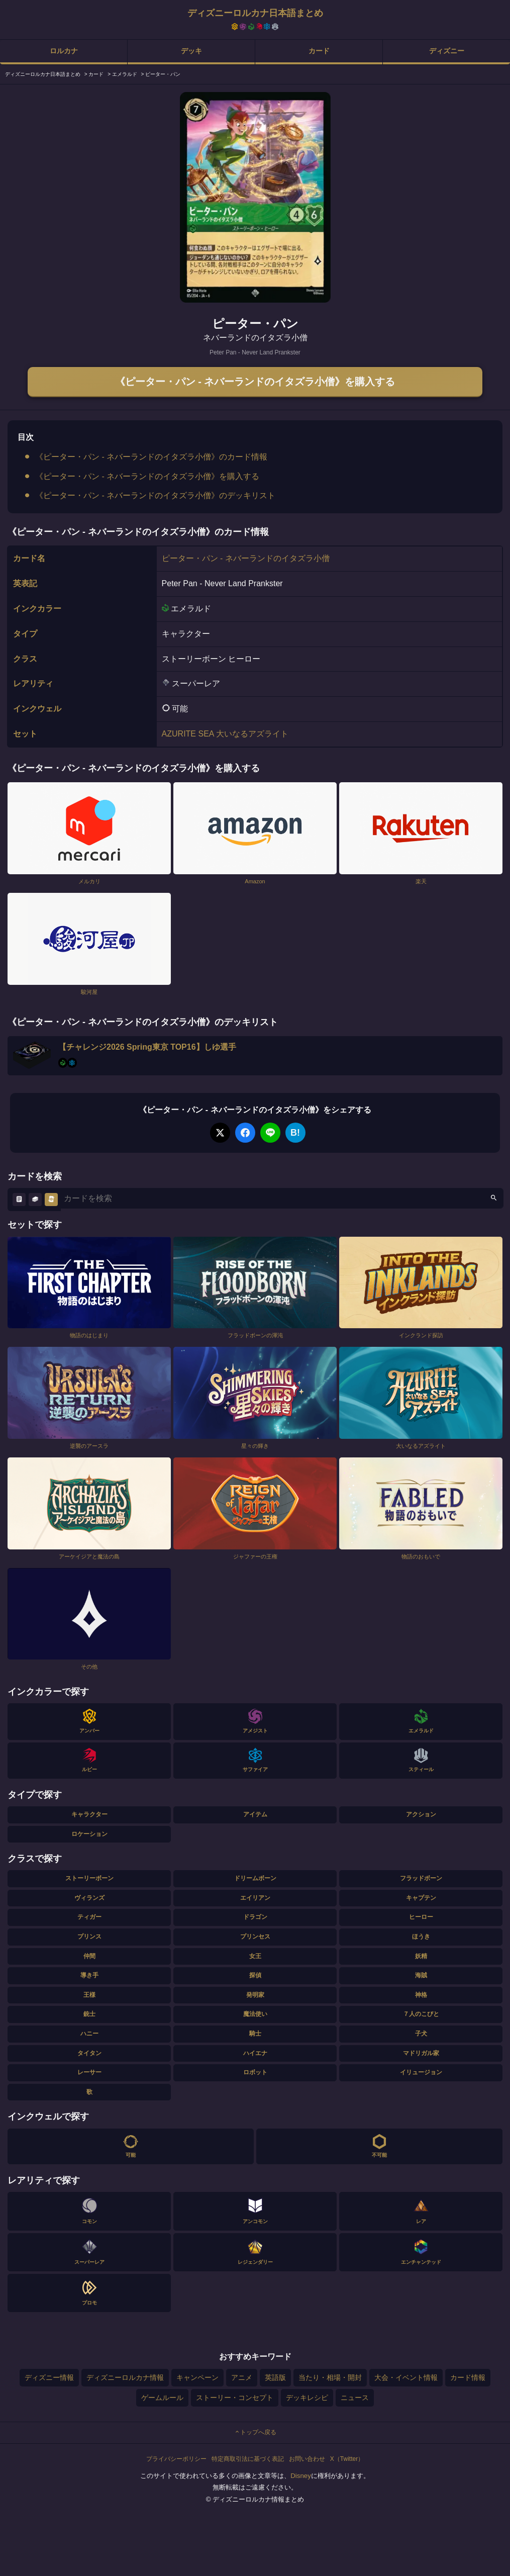  Describe the element at coordinates (255, 2072) in the screenshot. I see `ロボット` at that location.